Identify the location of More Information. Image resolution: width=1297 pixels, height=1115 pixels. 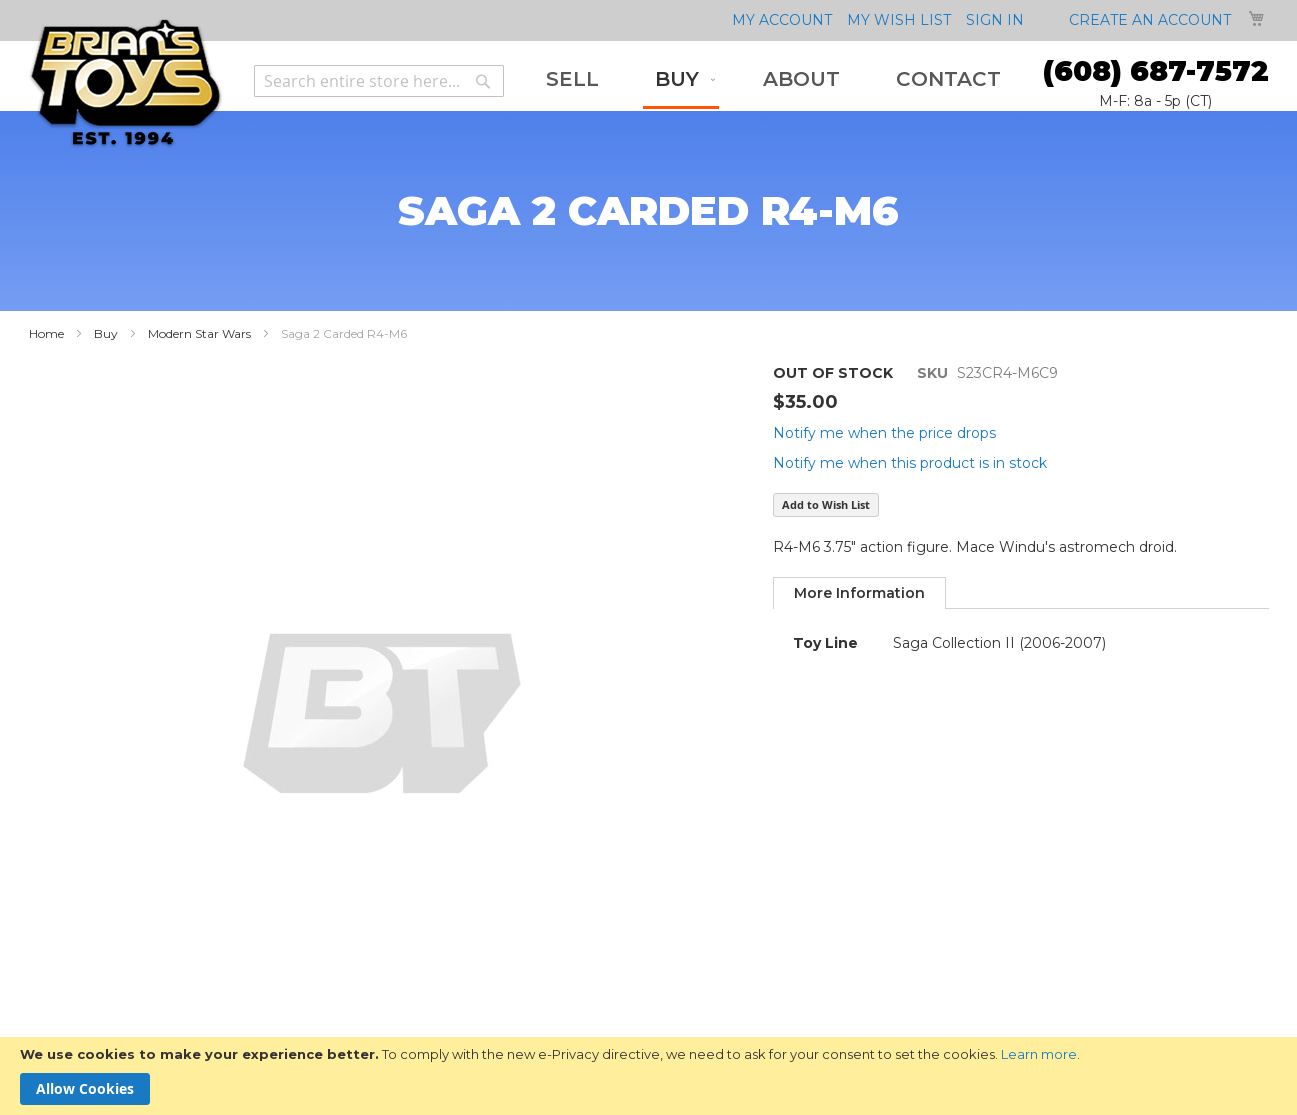
(859, 593).